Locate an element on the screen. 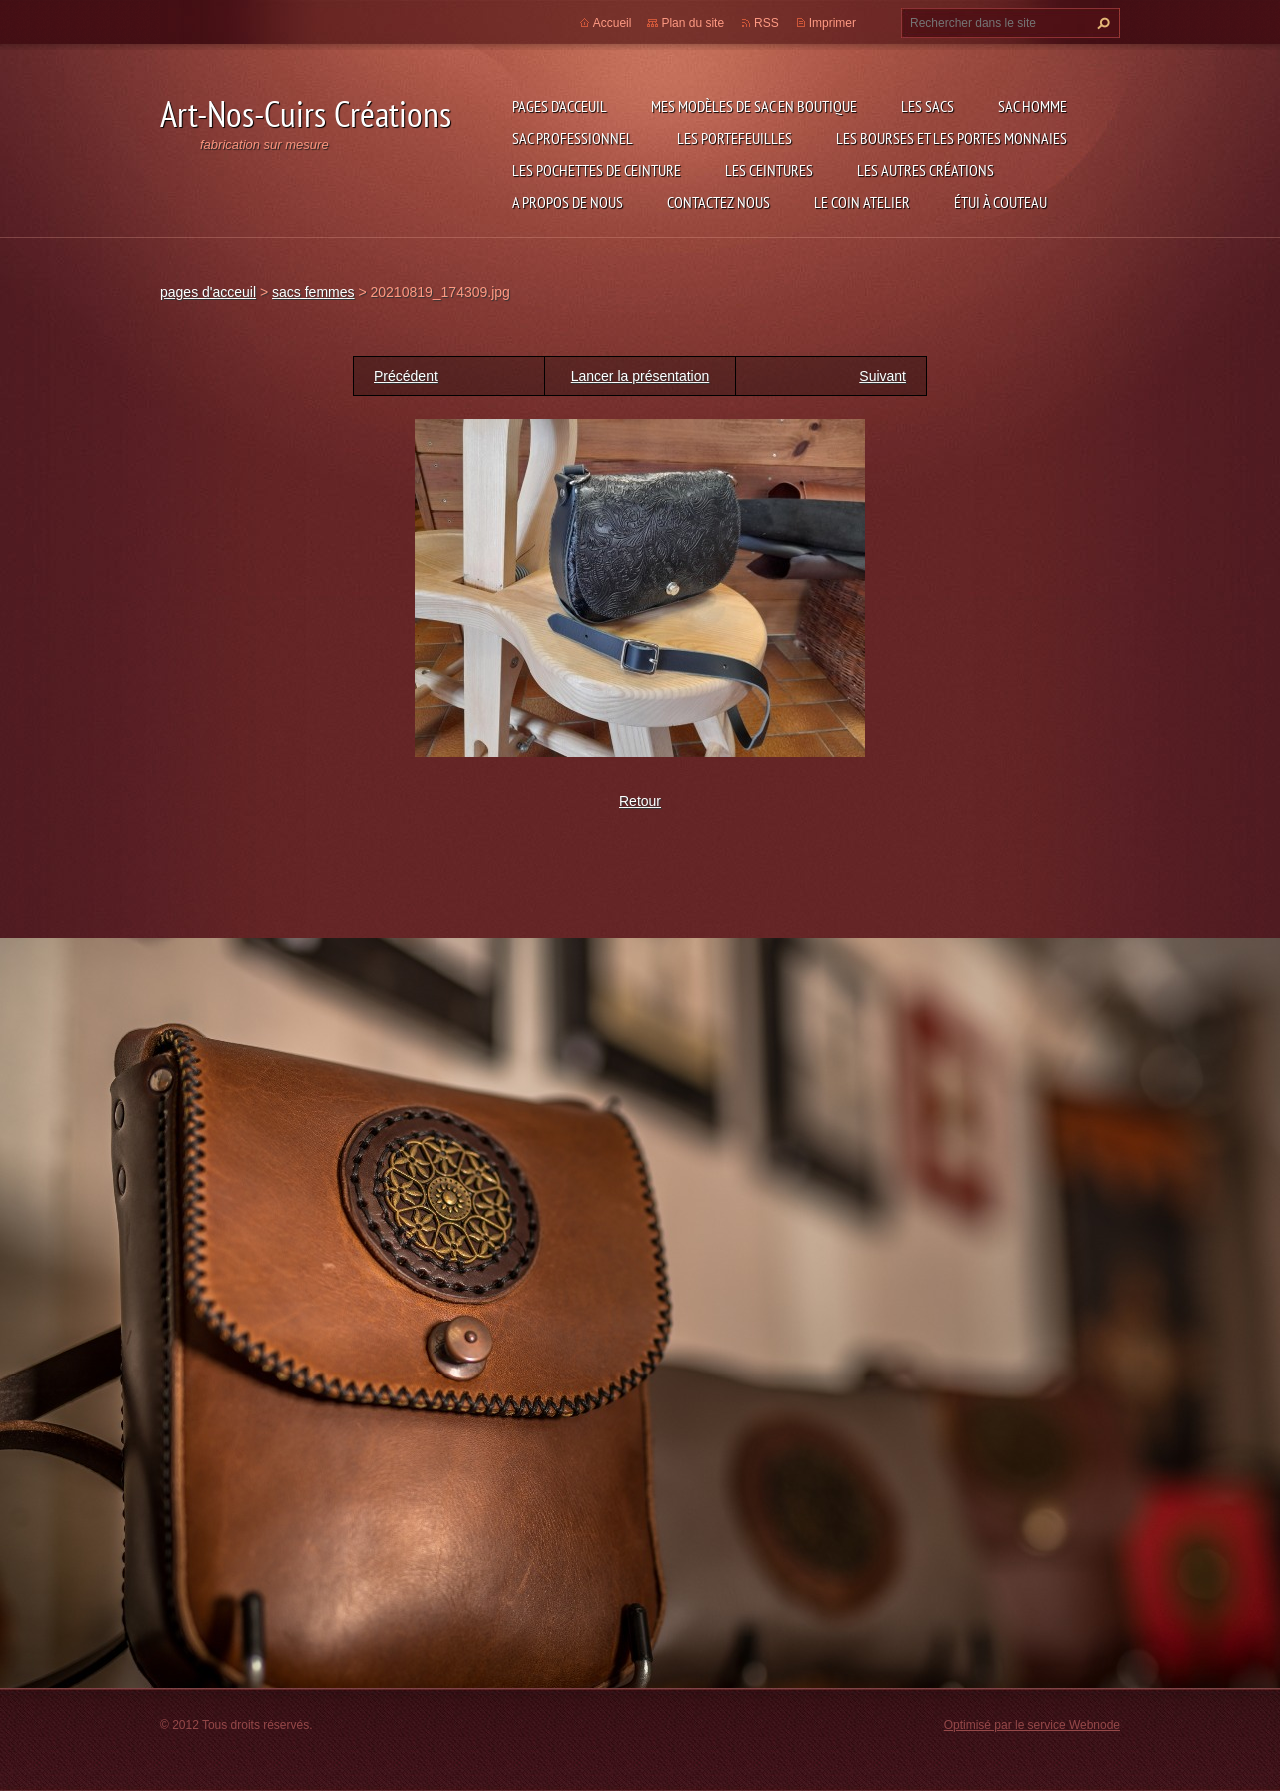 The image size is (1280, 1791). étui à couteau is located at coordinates (1000, 202).